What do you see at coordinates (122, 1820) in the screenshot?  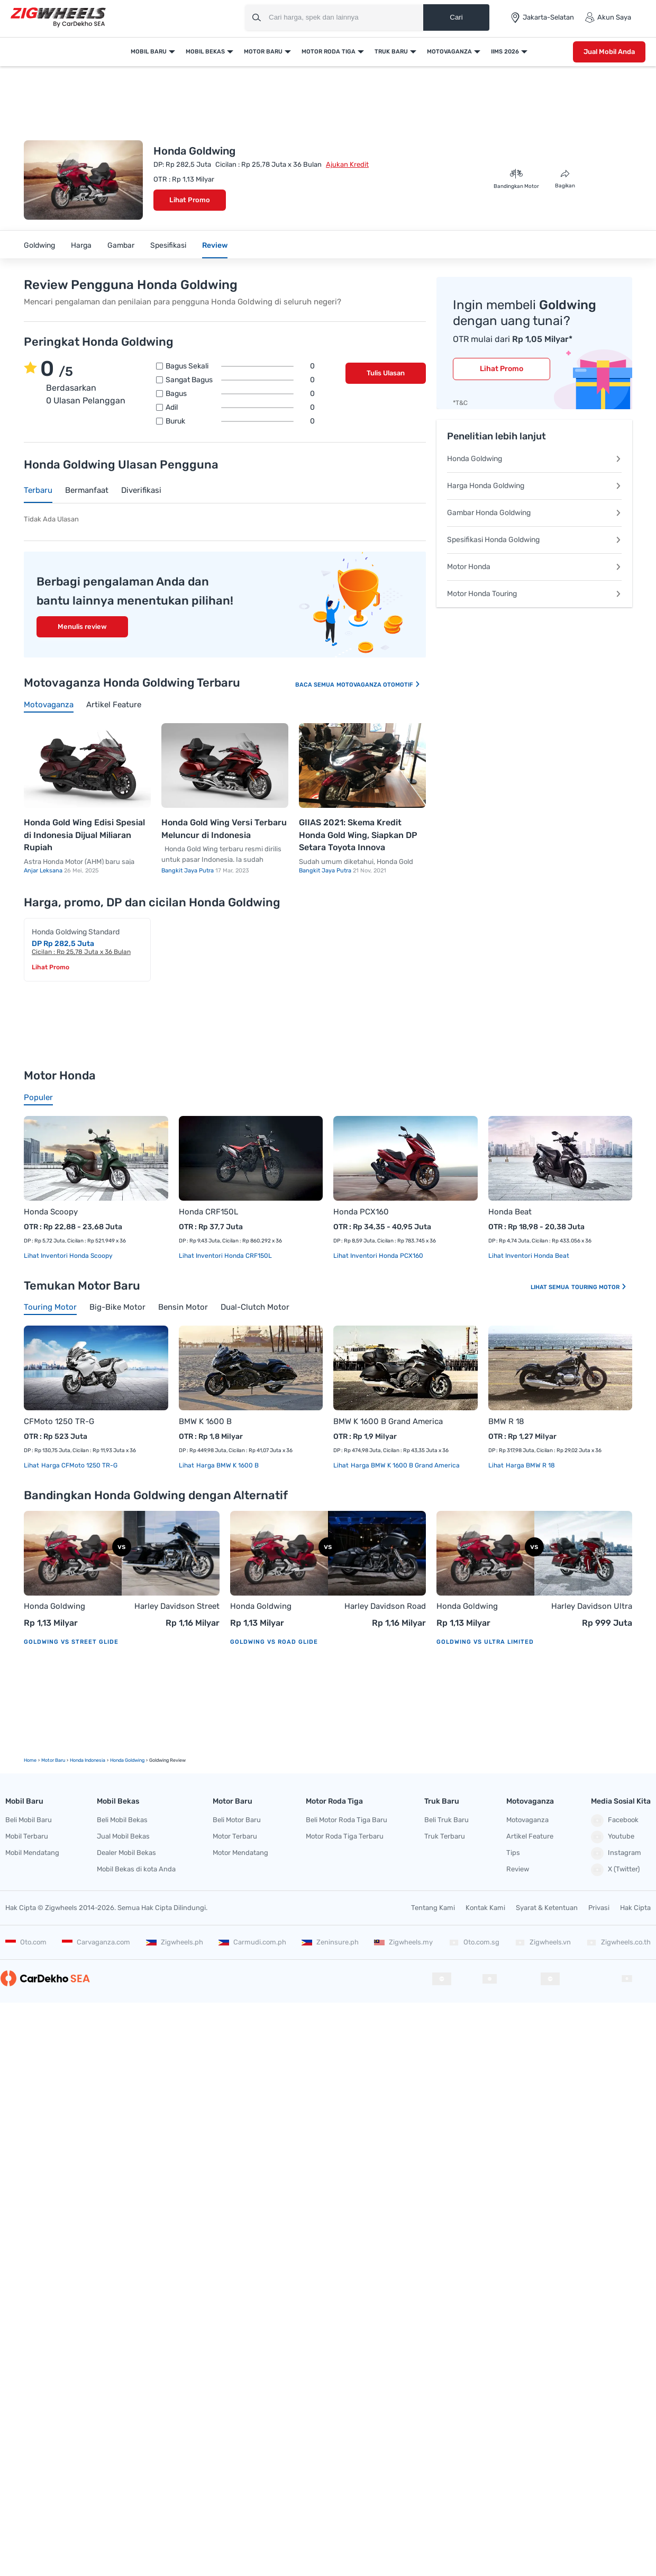 I see `Beli Mobil Bekas` at bounding box center [122, 1820].